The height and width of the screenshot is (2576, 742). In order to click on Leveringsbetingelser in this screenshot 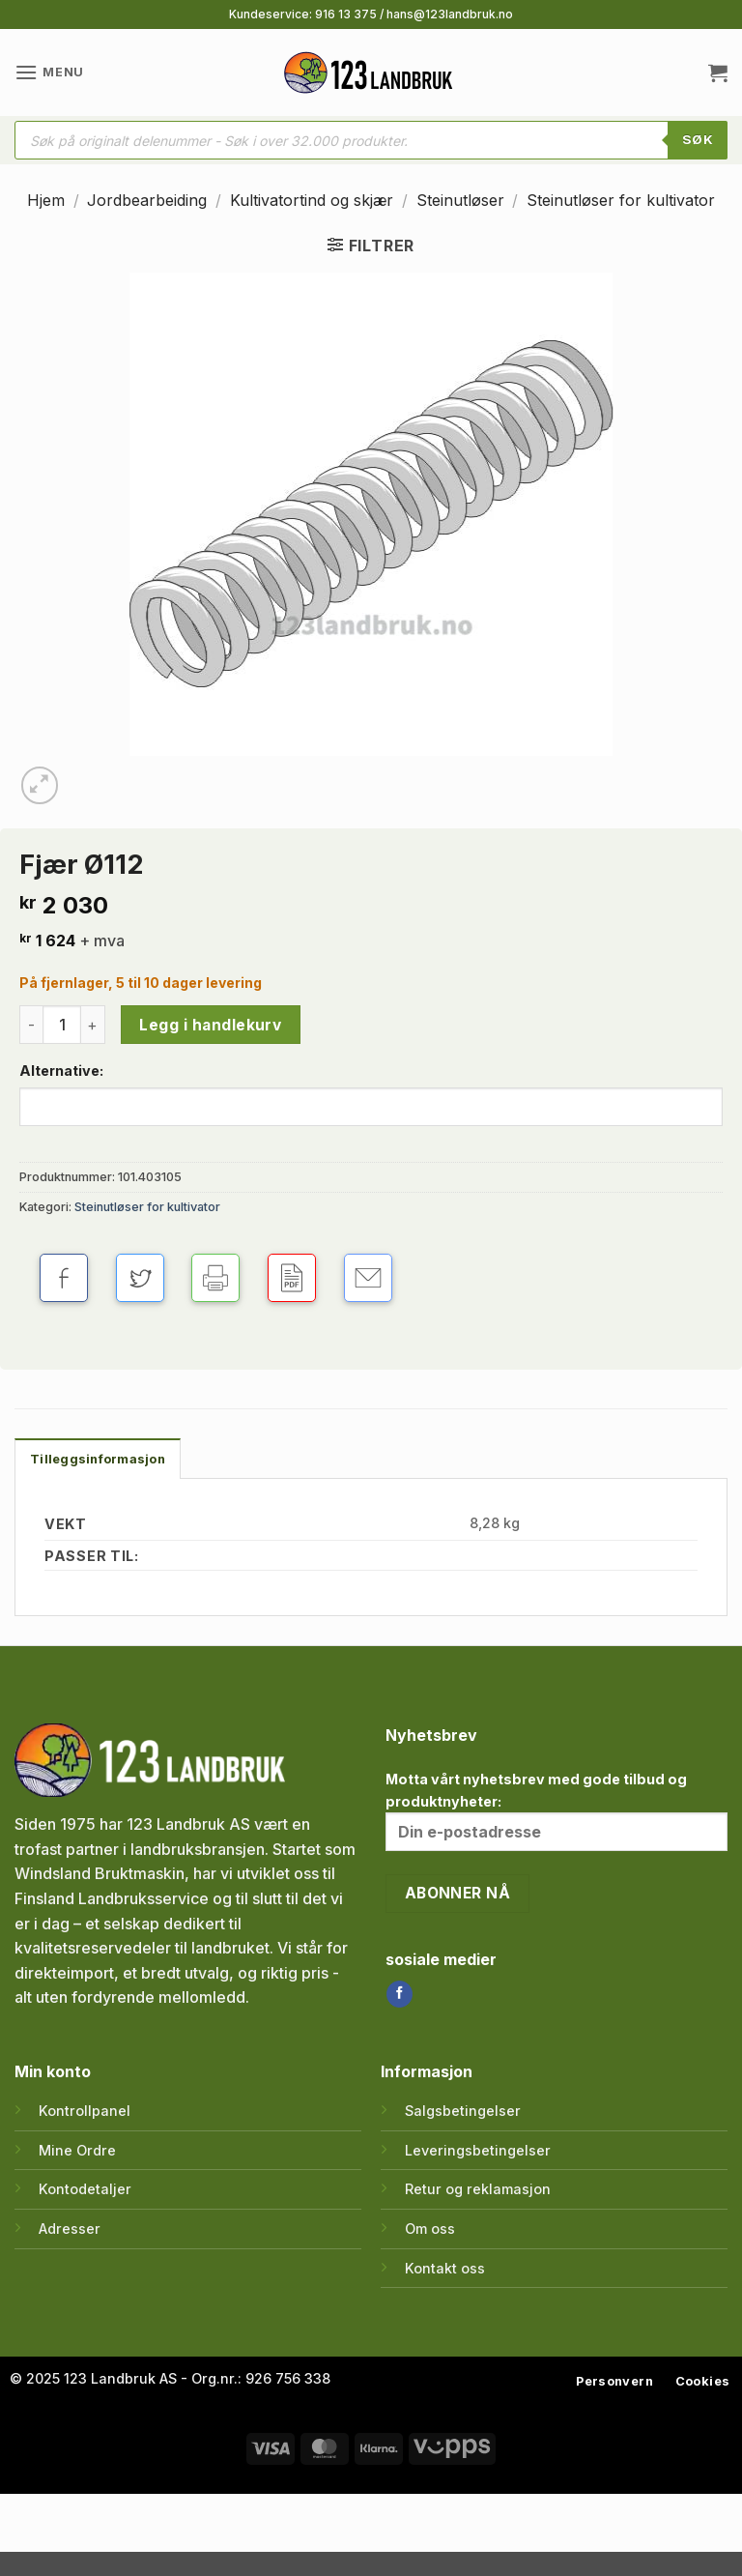, I will do `click(478, 2150)`.